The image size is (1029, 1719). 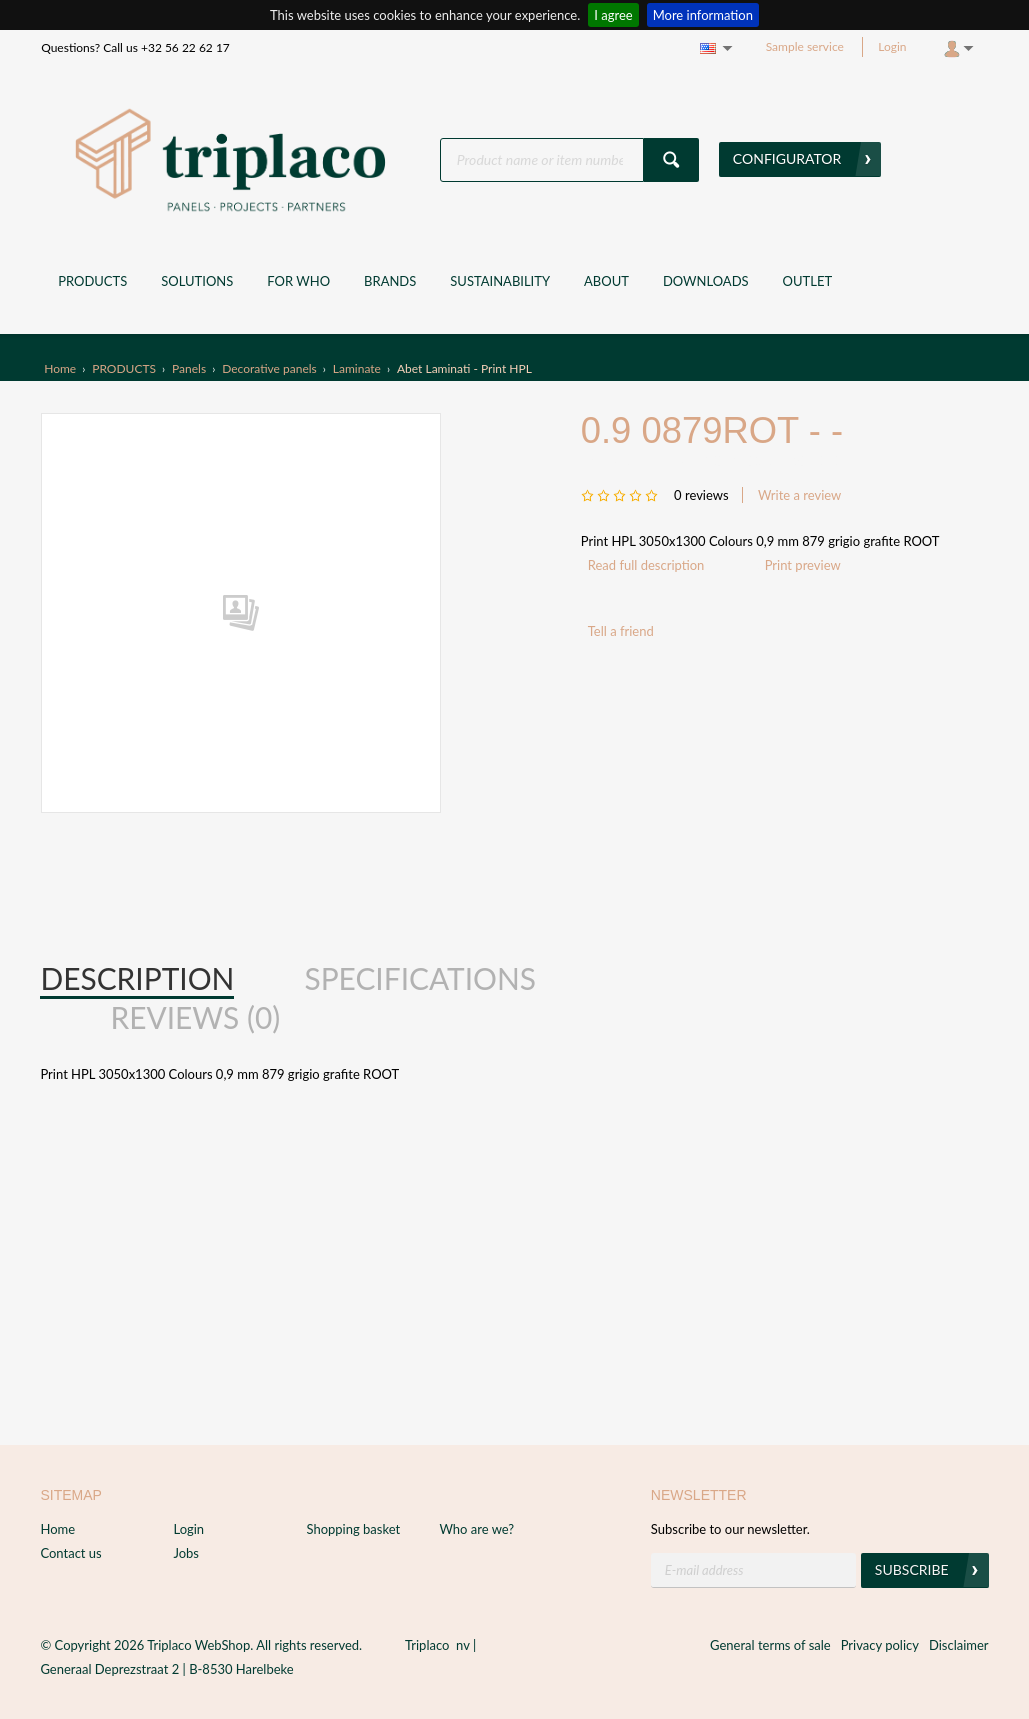 What do you see at coordinates (621, 631) in the screenshot?
I see `Tell a friend` at bounding box center [621, 631].